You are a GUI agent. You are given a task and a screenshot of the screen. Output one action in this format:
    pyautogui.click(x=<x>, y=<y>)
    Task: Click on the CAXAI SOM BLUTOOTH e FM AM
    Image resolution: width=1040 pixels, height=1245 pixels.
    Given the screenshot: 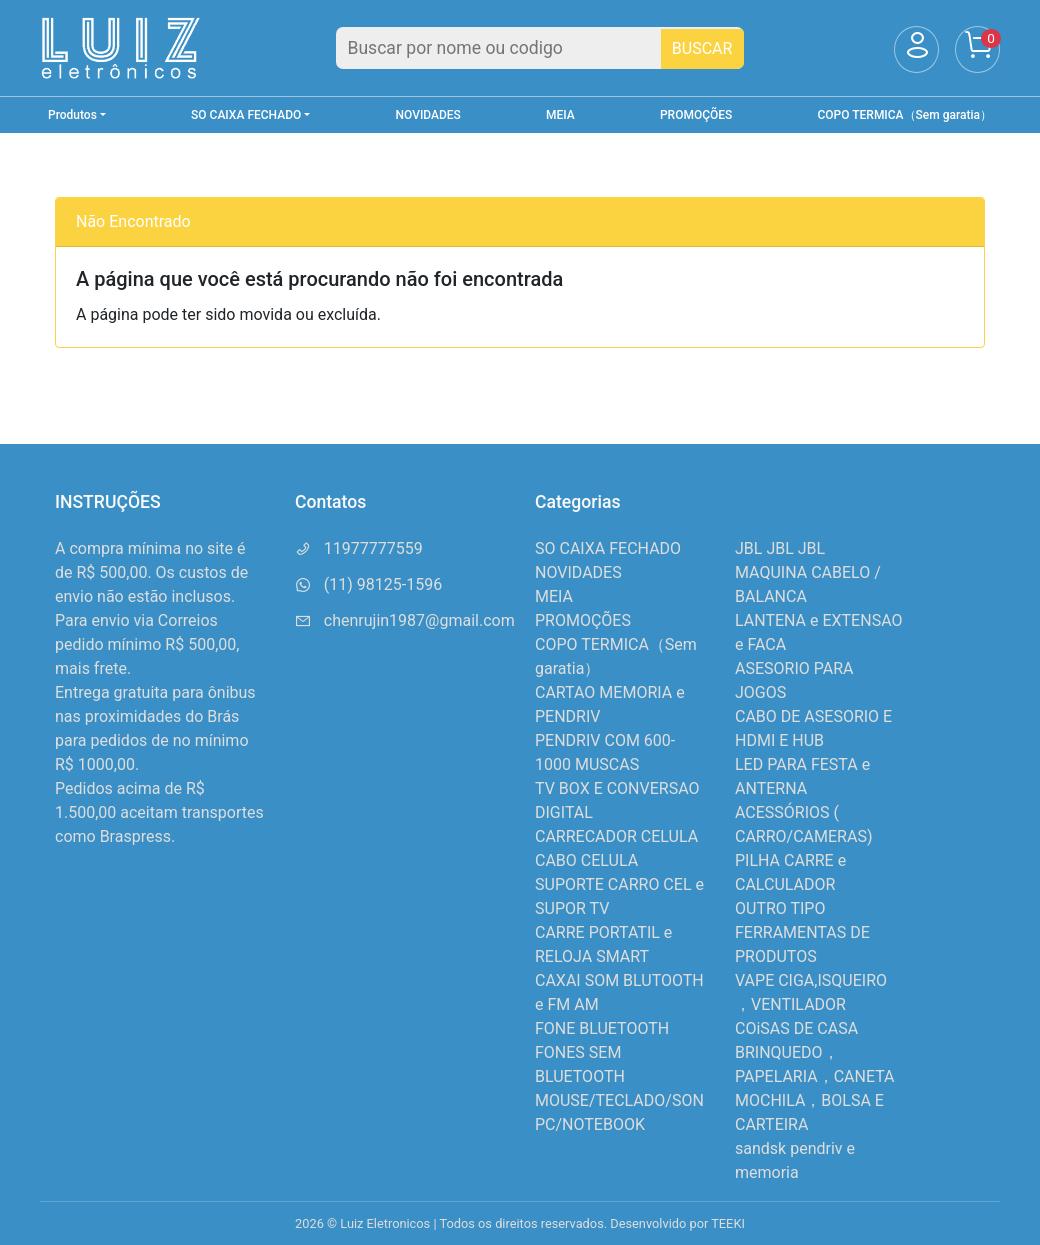 What is the action you would take?
    pyautogui.click(x=619, y=992)
    